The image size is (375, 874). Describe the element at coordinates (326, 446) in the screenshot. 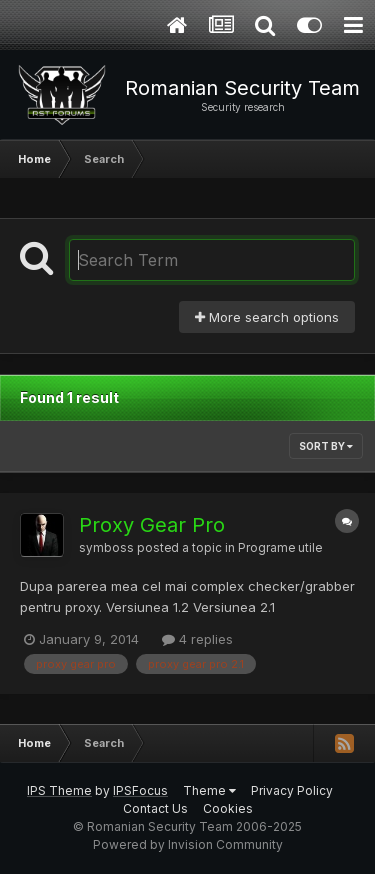

I see `Sort By` at that location.